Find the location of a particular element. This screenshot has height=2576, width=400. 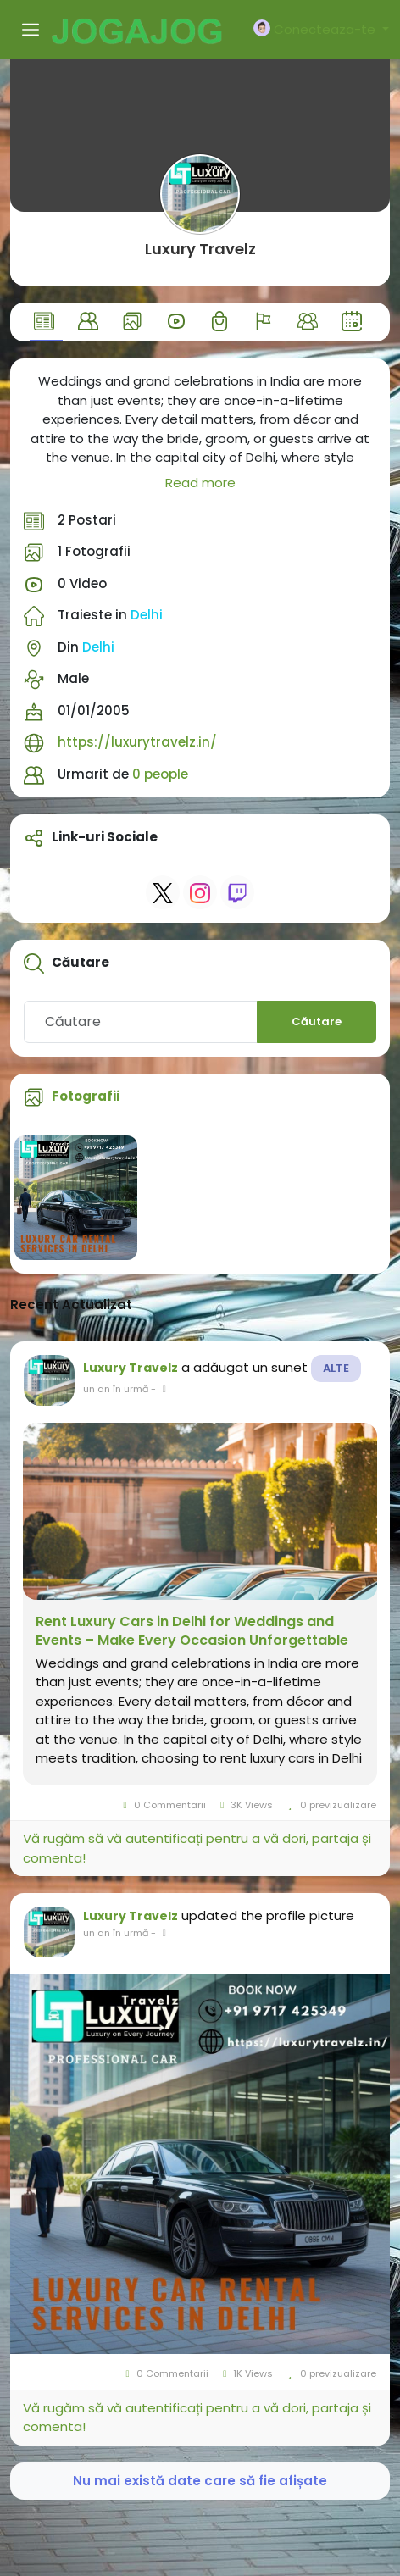

Luxury Travelz is located at coordinates (200, 248).